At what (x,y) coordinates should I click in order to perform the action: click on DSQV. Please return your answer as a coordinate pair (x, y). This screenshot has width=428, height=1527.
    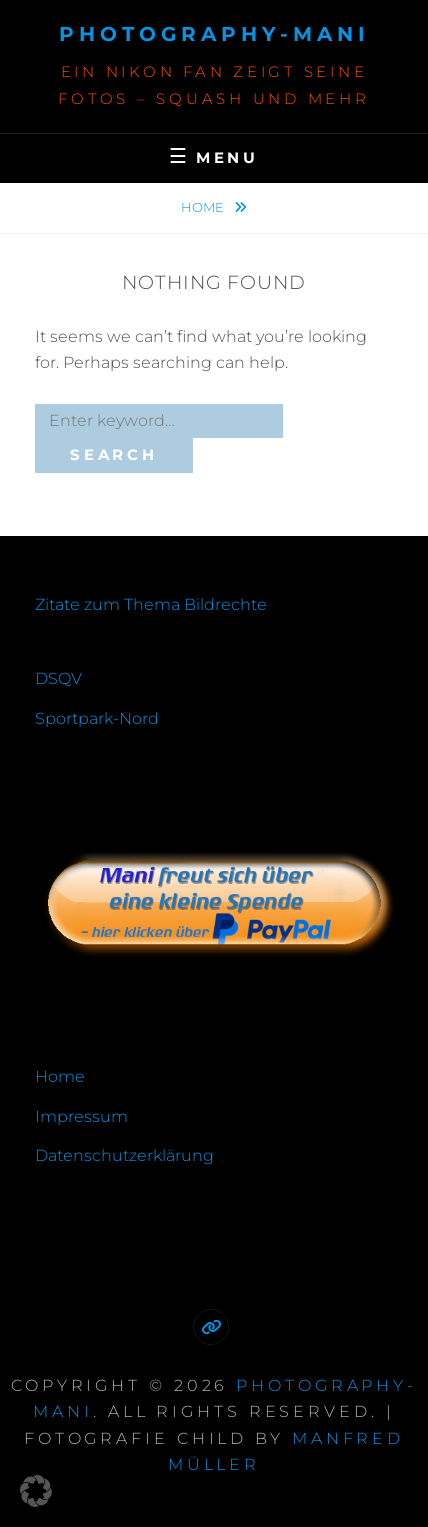
    Looking at the image, I should click on (58, 678).